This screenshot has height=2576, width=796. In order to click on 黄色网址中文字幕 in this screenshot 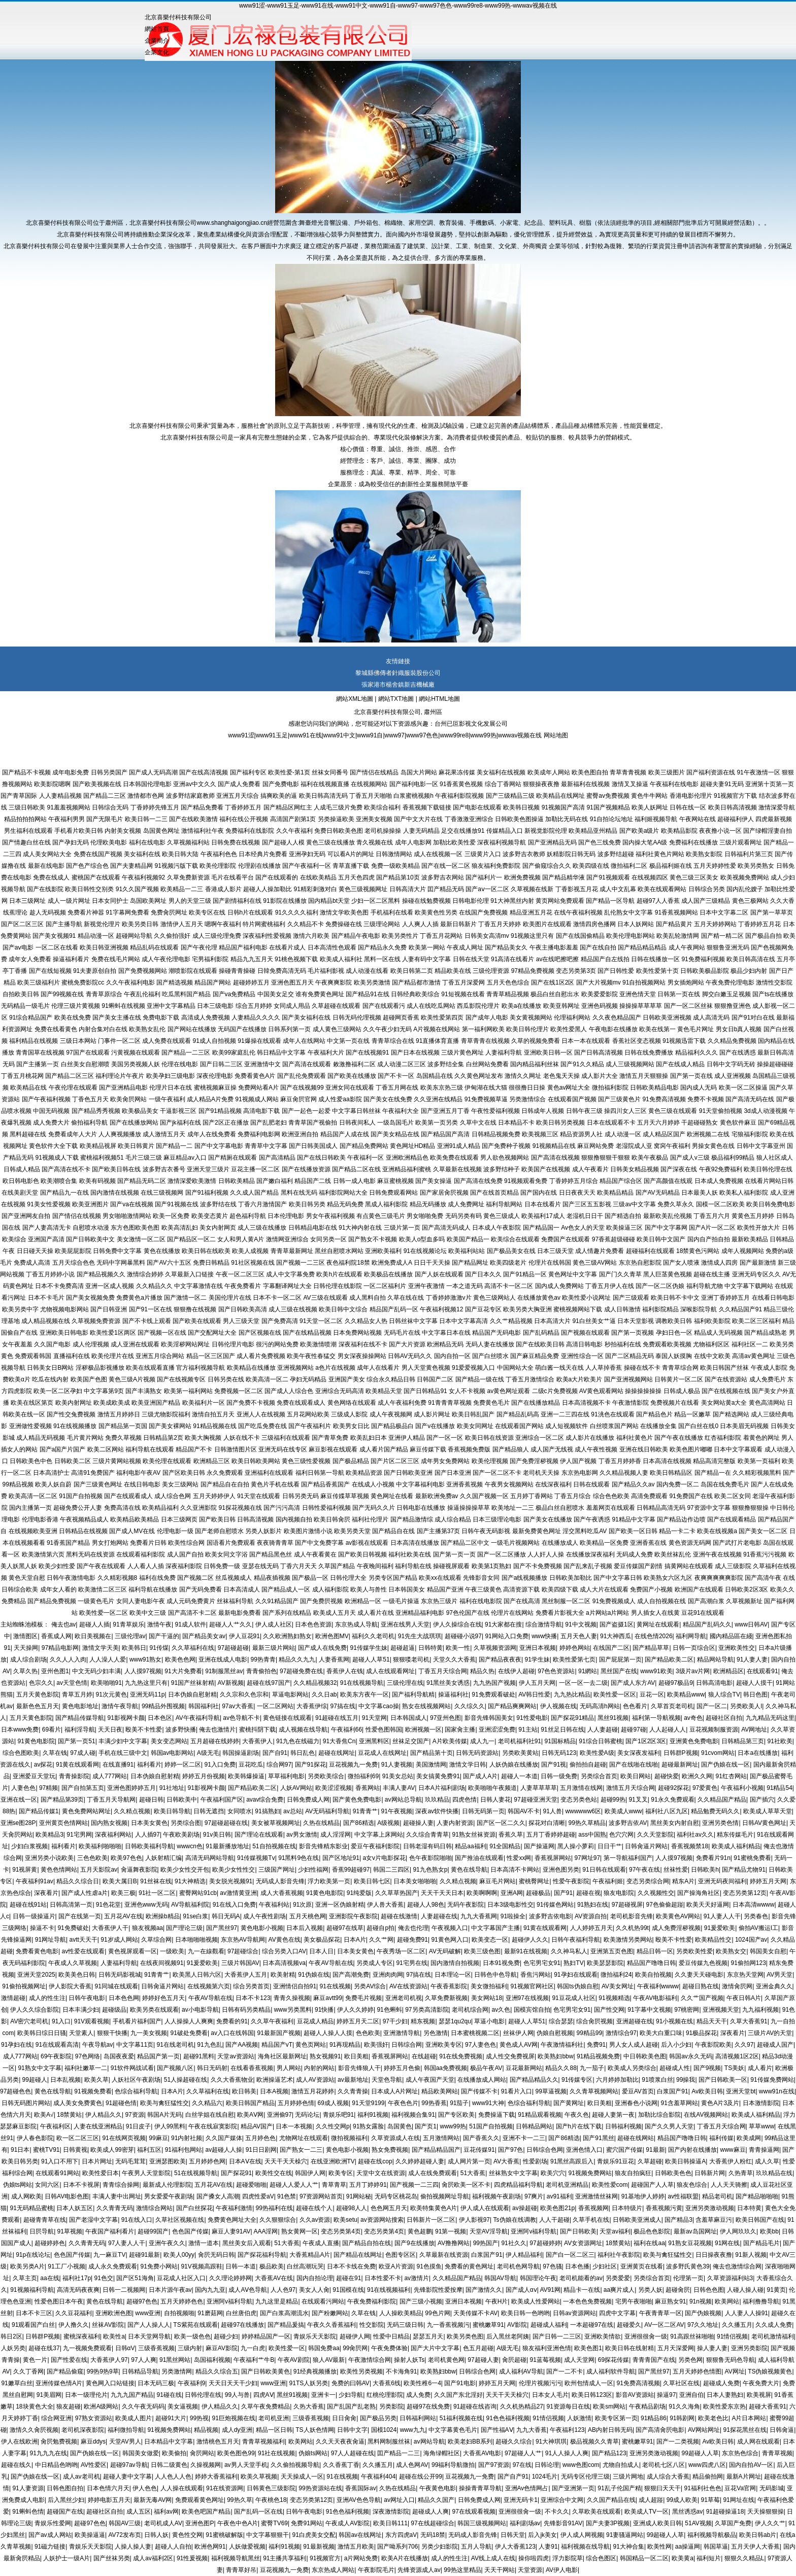, I will do `click(572, 1274)`.